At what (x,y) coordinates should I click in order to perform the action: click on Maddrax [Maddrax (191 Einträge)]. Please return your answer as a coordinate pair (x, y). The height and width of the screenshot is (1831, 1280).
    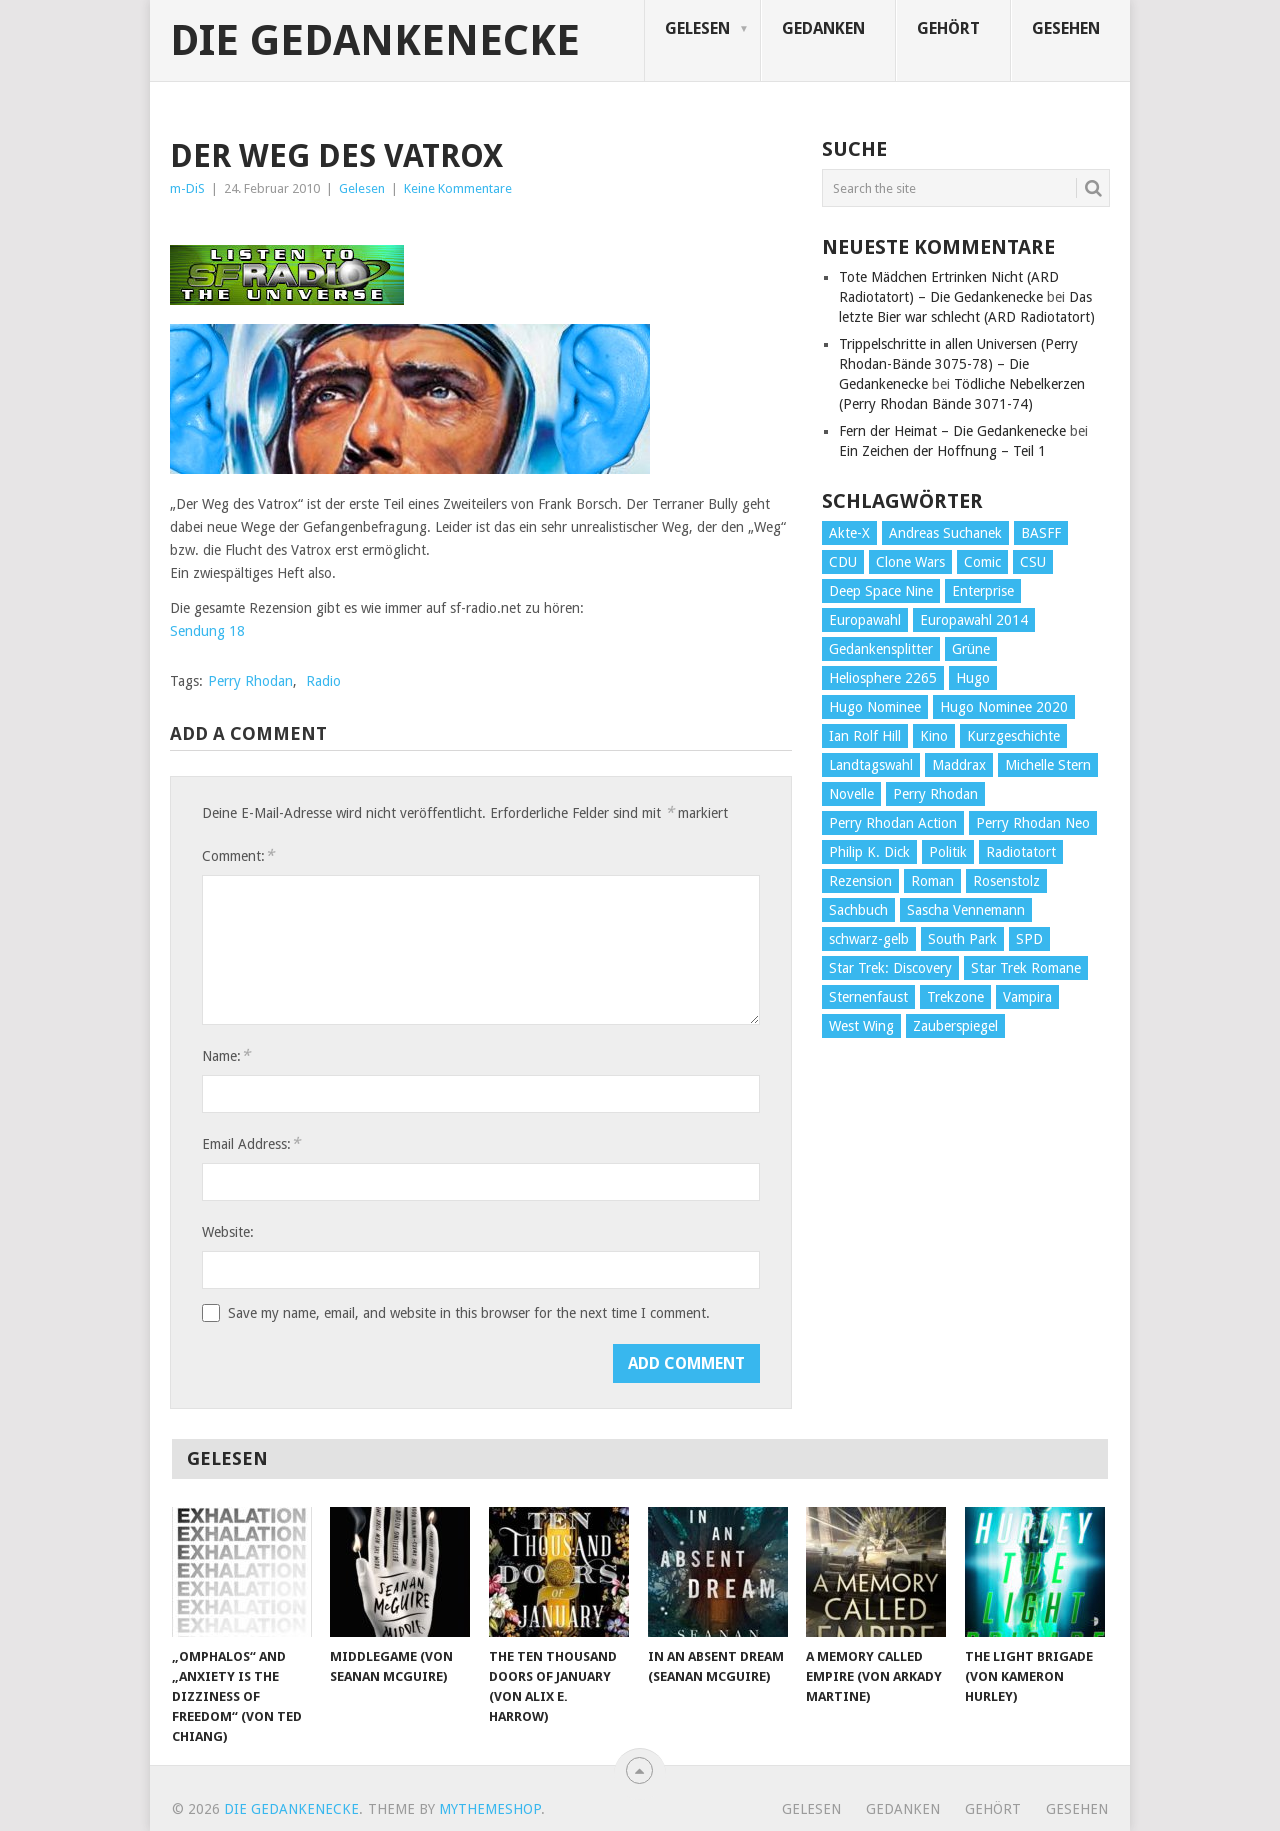
    Looking at the image, I should click on (959, 765).